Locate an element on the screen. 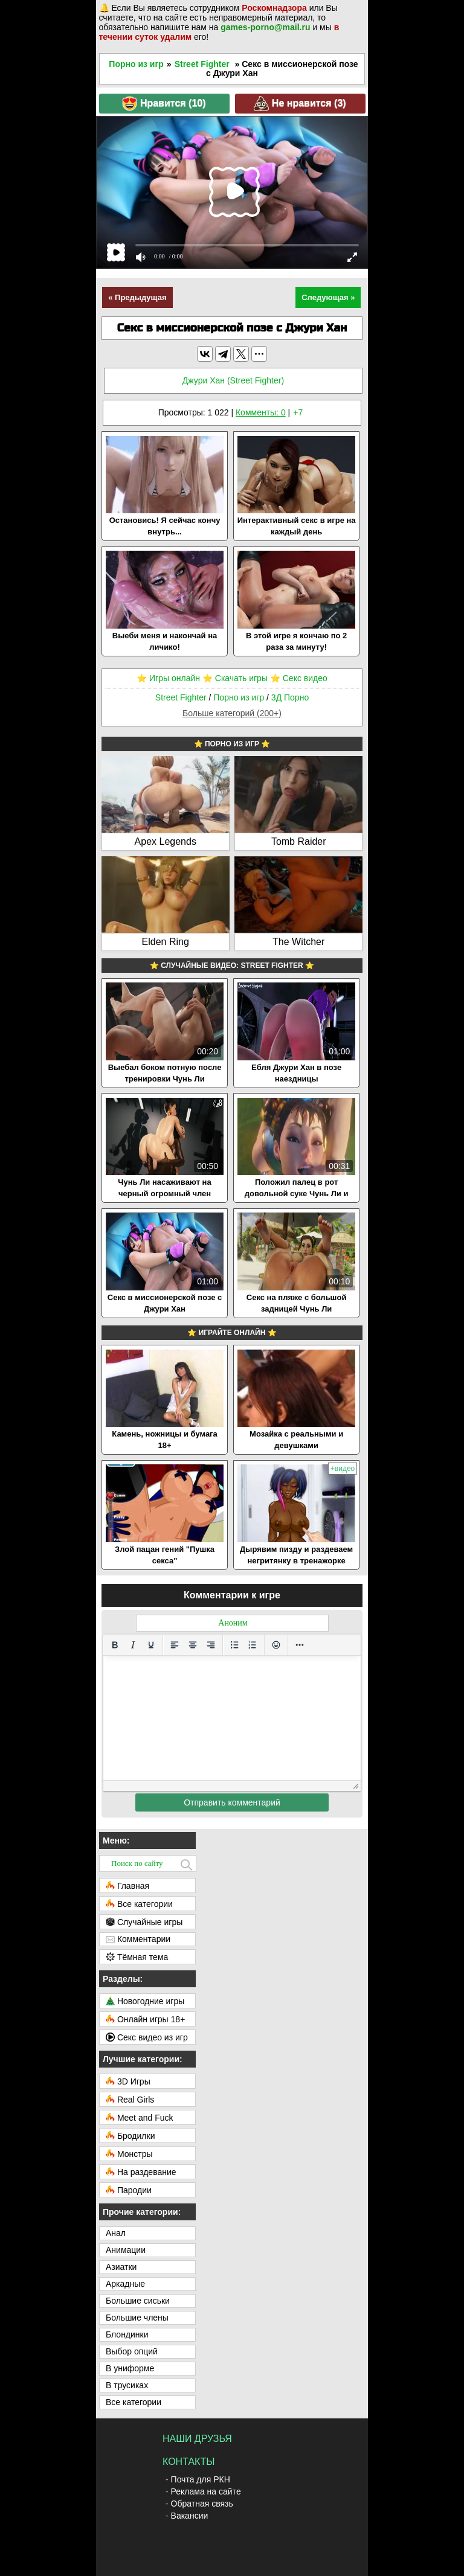 The width and height of the screenshot is (464, 2576). ⭐️ Игры онлайн is located at coordinates (168, 678).